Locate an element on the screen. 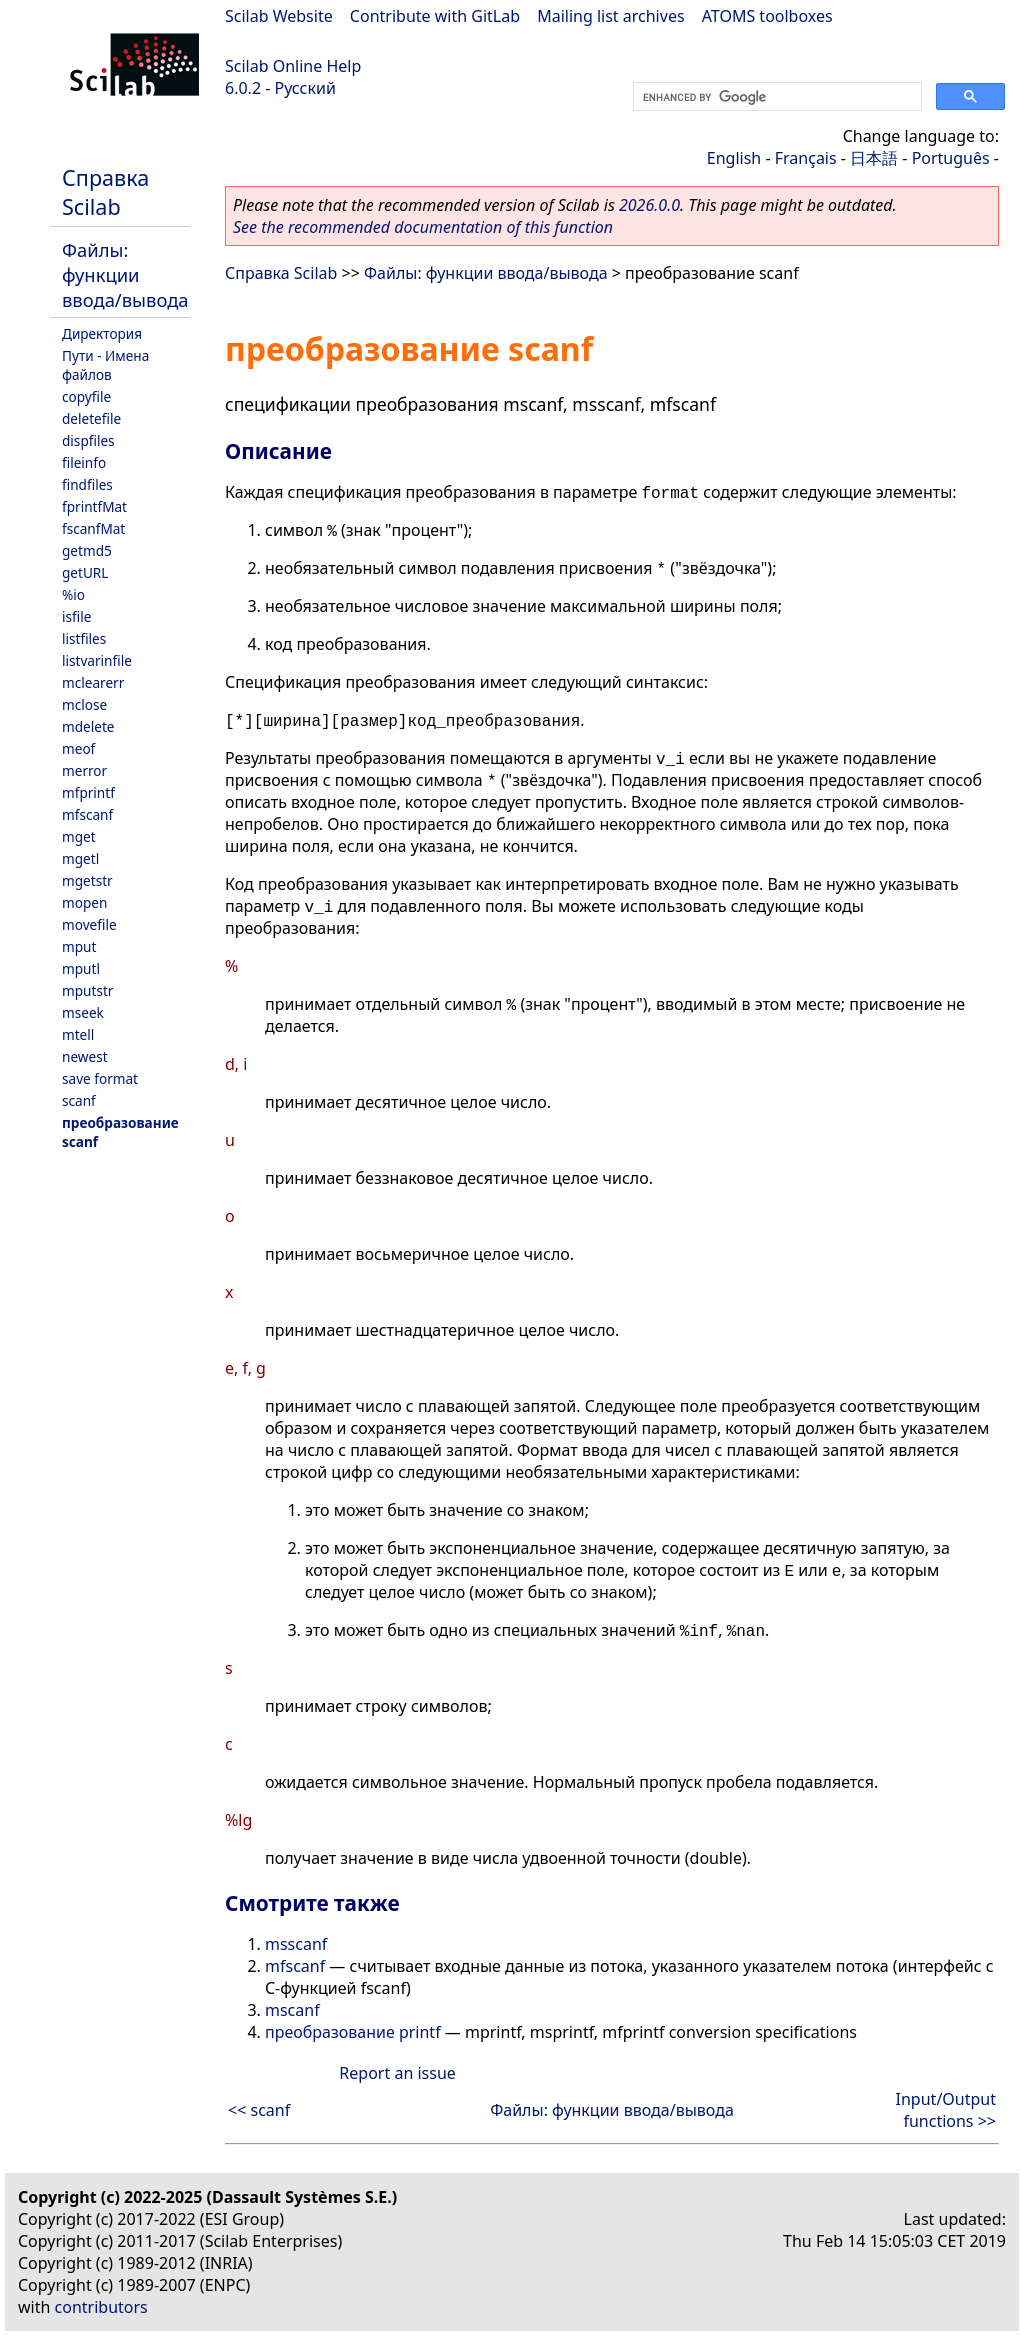 The width and height of the screenshot is (1024, 2336). mclearerr is located at coordinates (93, 682).